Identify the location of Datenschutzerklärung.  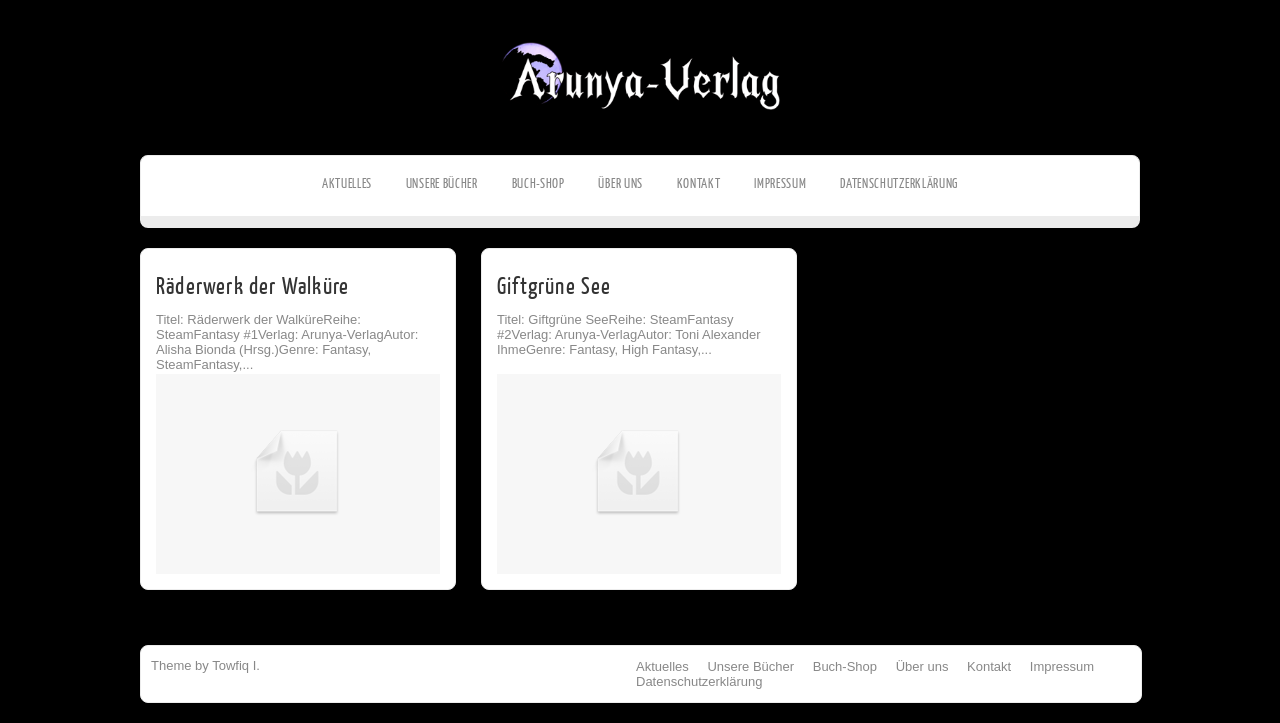
(899, 183).